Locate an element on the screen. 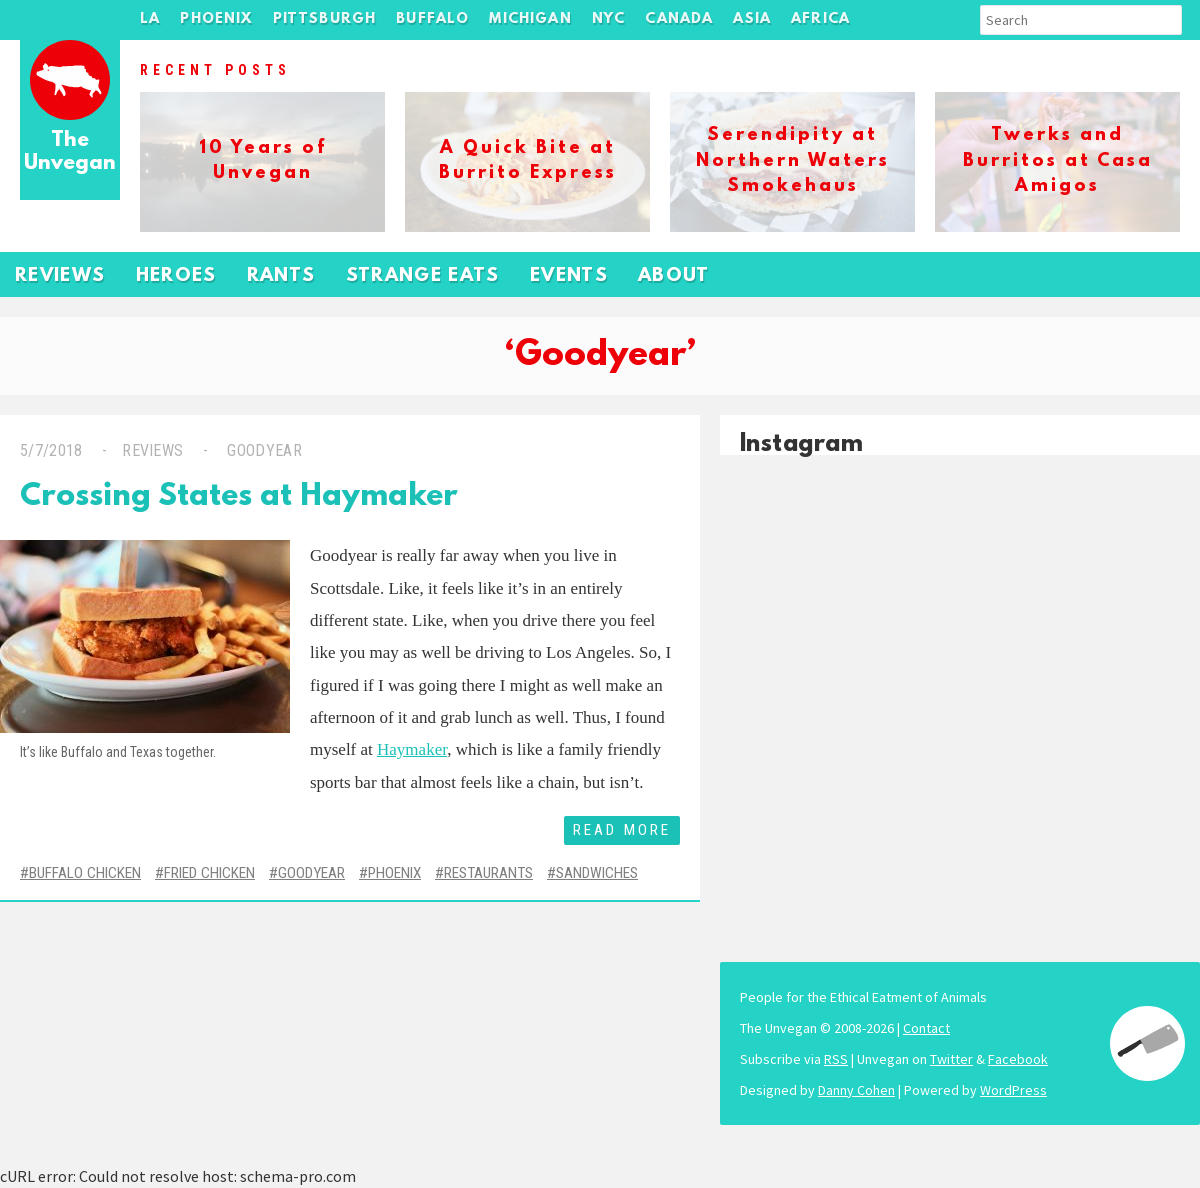 This screenshot has width=1200, height=1188. Buffalo is located at coordinates (432, 19).